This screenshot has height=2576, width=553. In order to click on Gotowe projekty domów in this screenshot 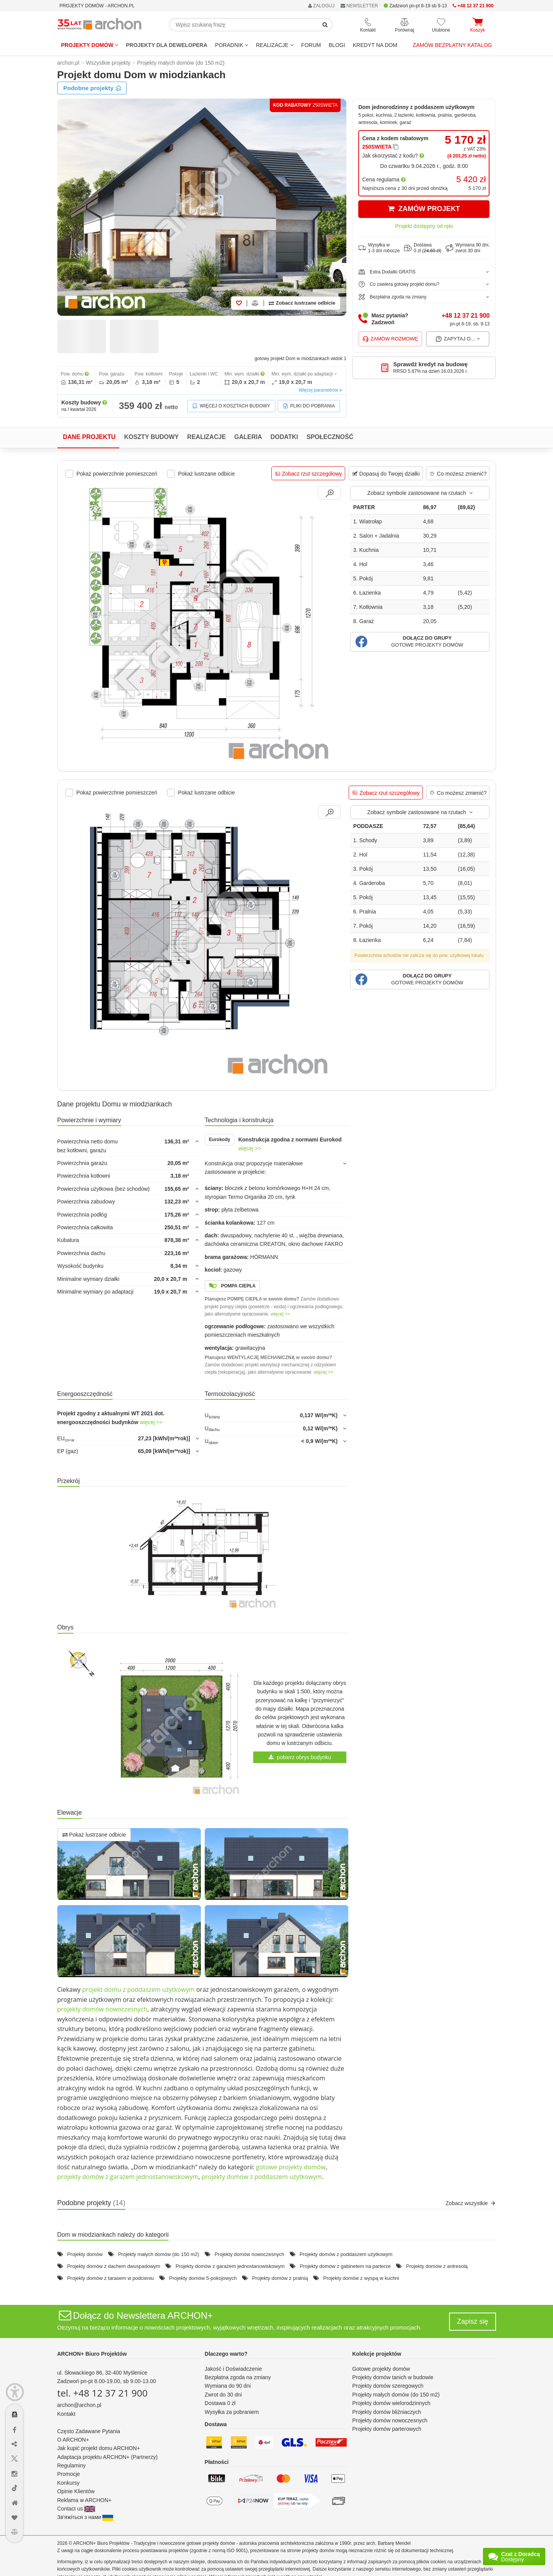, I will do `click(381, 2369)`.